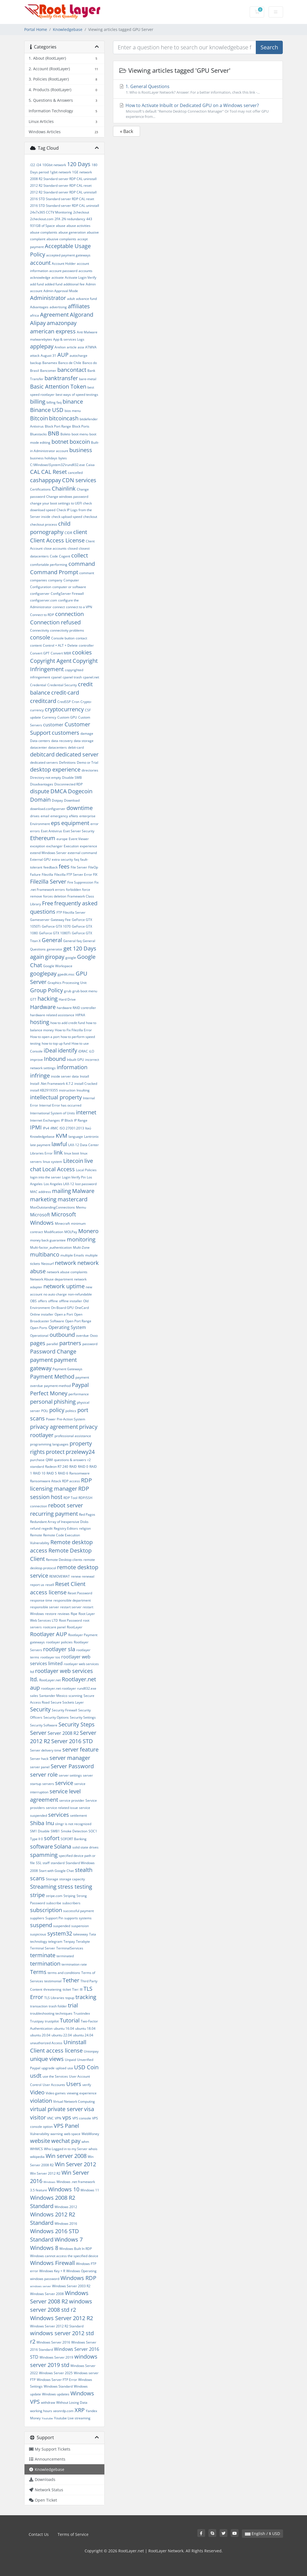 This screenshot has width=307, height=2576. I want to click on iDRAC, so click(83, 1051).